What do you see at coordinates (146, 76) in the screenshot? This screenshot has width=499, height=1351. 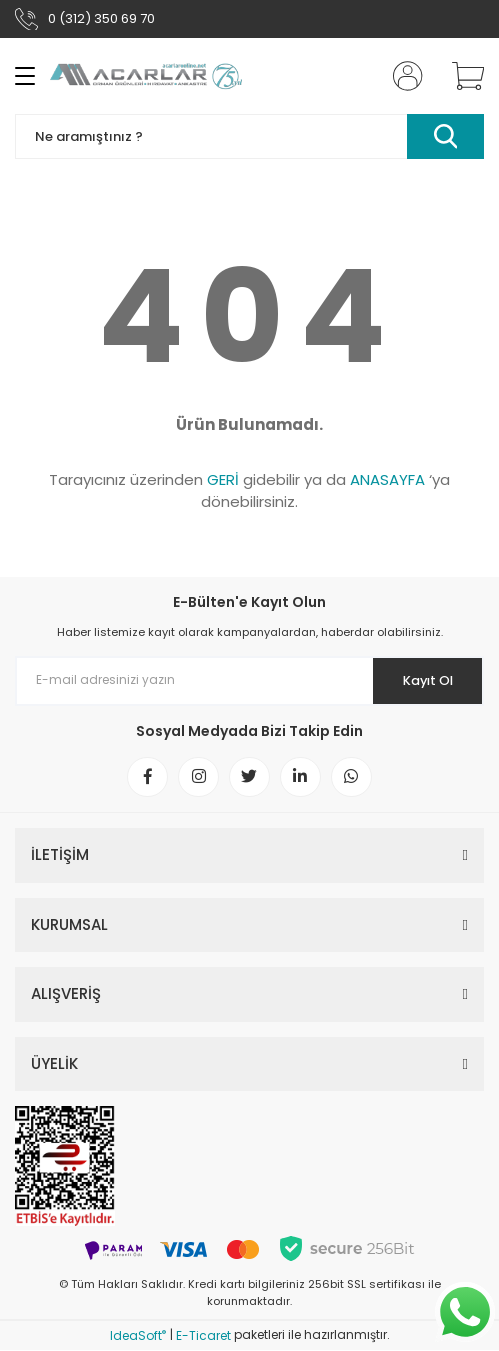 I see `[Logo]` at bounding box center [146, 76].